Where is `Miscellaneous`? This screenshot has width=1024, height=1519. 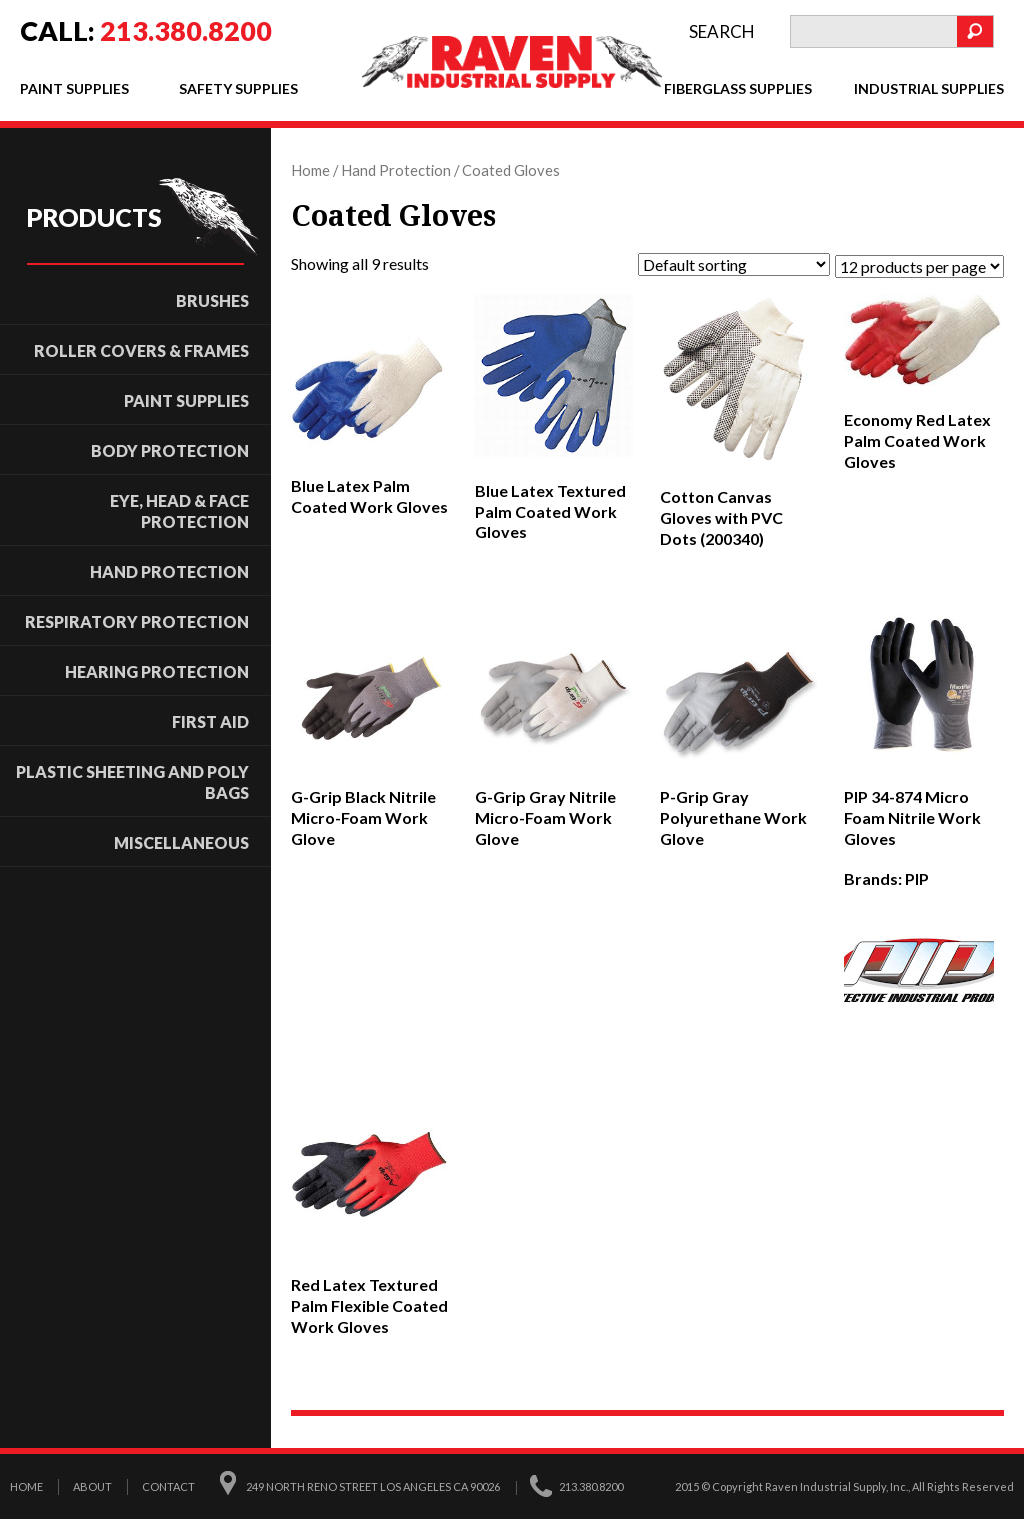
Miscellaneous is located at coordinates (181, 842).